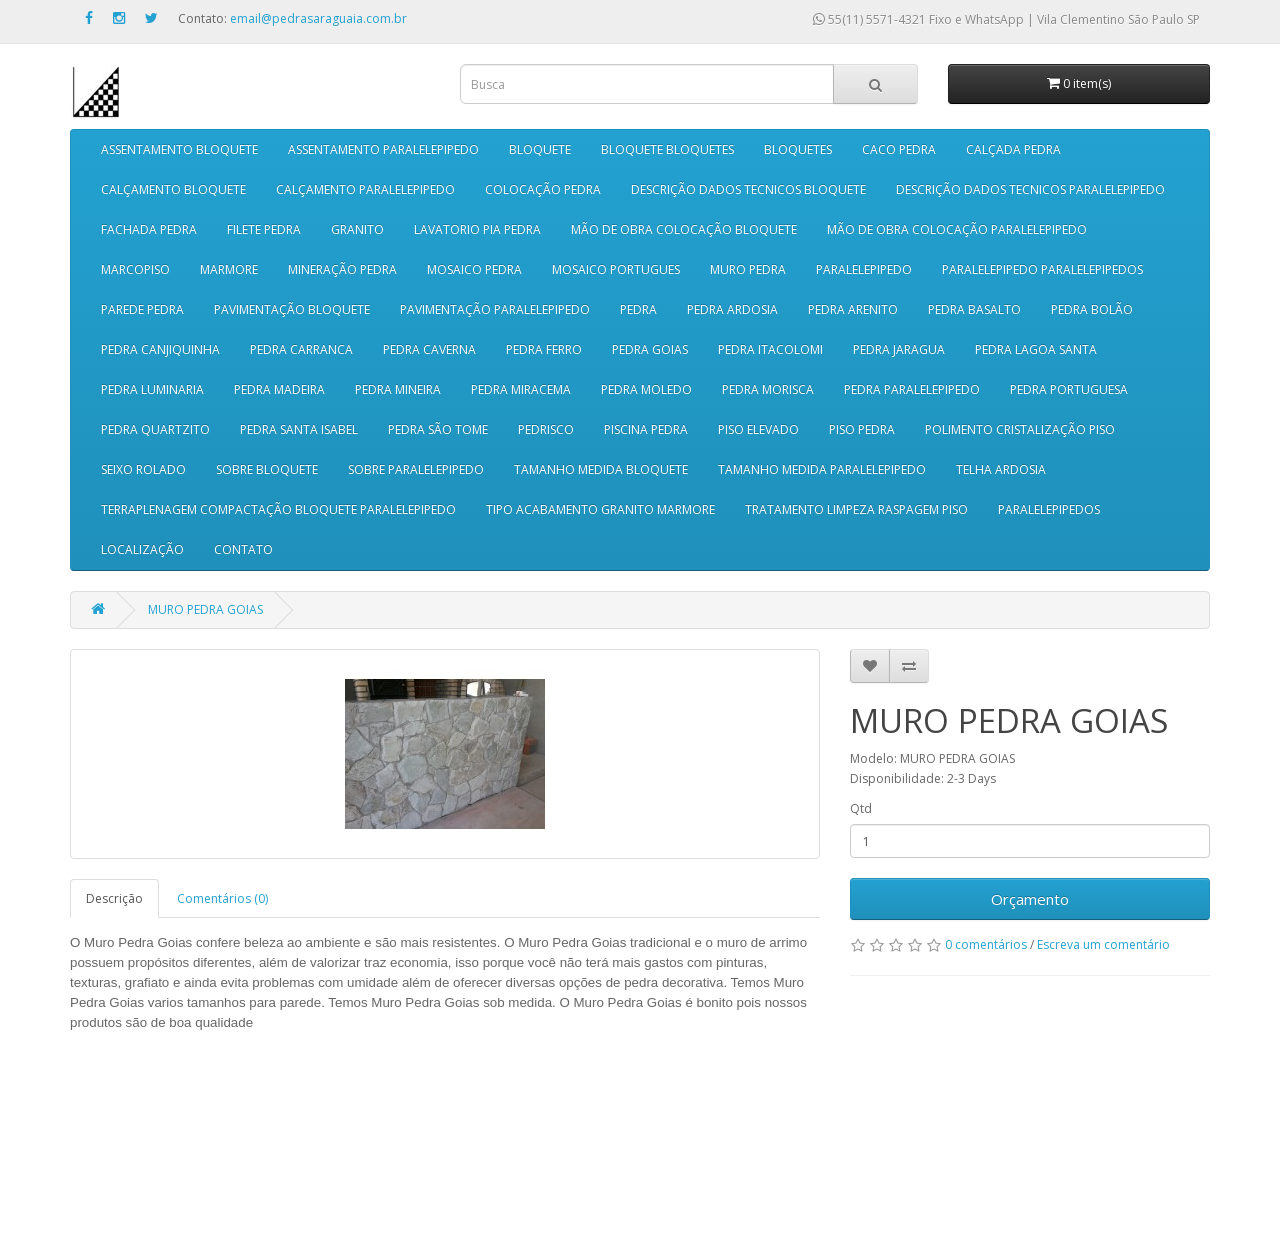 The width and height of the screenshot is (1280, 1249). I want to click on ASSENTAMENTO PARALELEPIPEDO, so click(383, 149).